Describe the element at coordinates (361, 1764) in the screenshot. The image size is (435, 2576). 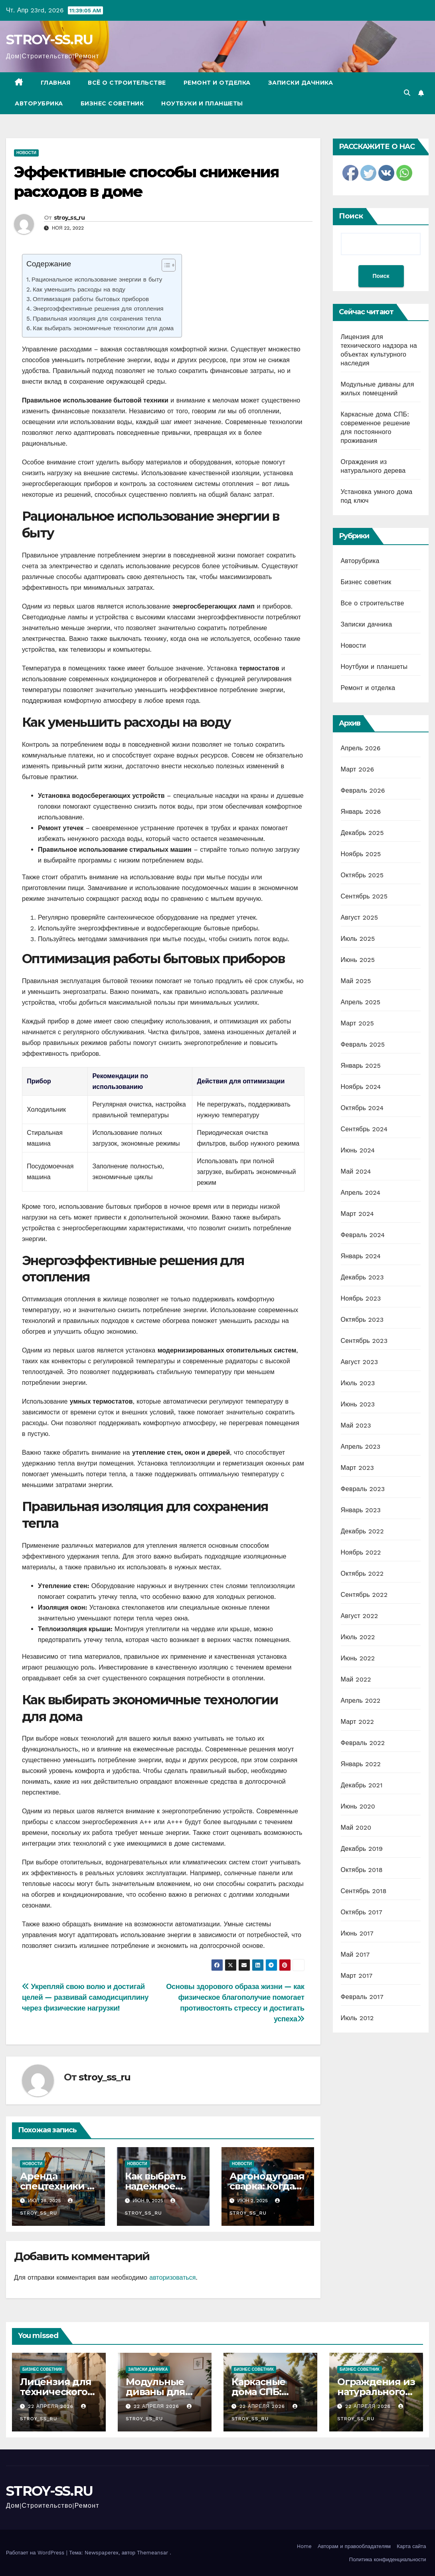
I see `Январь 2022` at that location.